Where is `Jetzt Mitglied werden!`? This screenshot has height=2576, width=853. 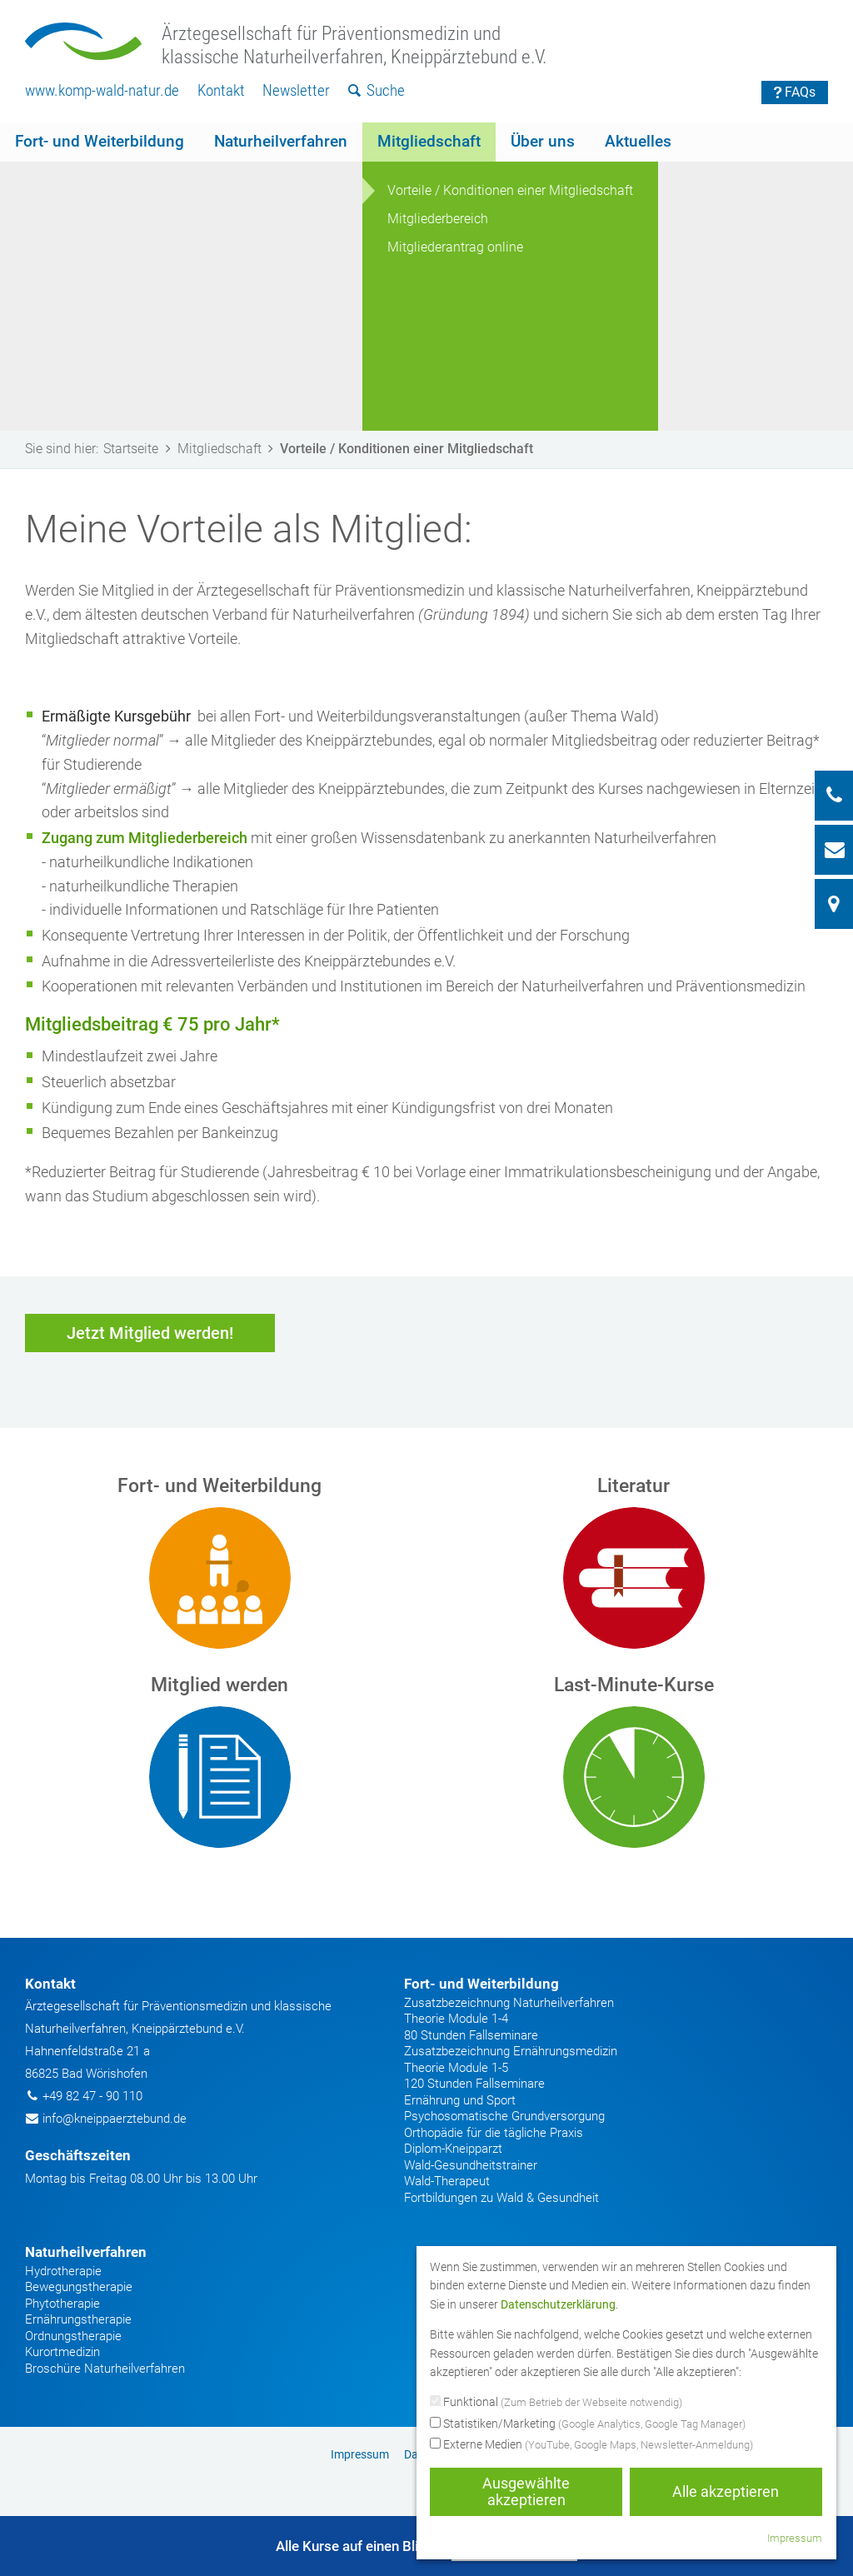 Jetzt Mitglied werden! is located at coordinates (150, 1333).